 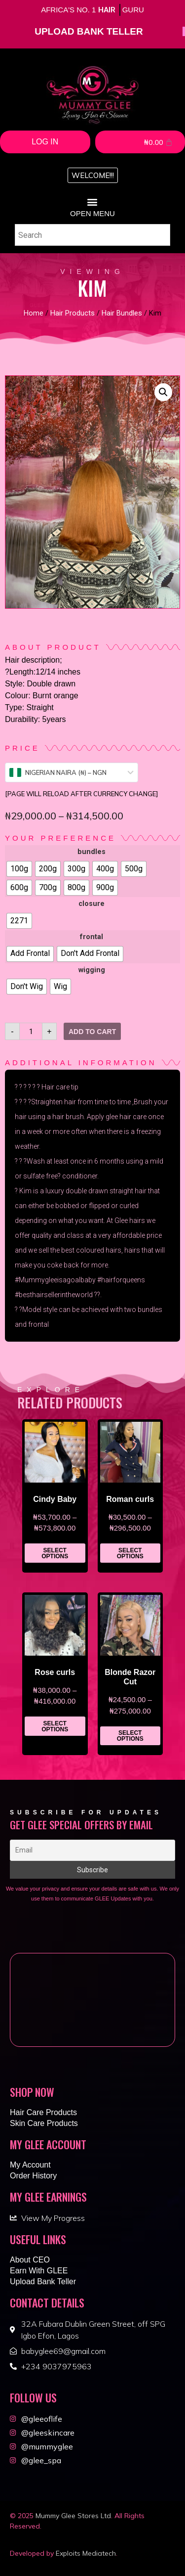 I want to click on Select options [Select options for “Blonde Razor Cut”], so click(x=130, y=1735).